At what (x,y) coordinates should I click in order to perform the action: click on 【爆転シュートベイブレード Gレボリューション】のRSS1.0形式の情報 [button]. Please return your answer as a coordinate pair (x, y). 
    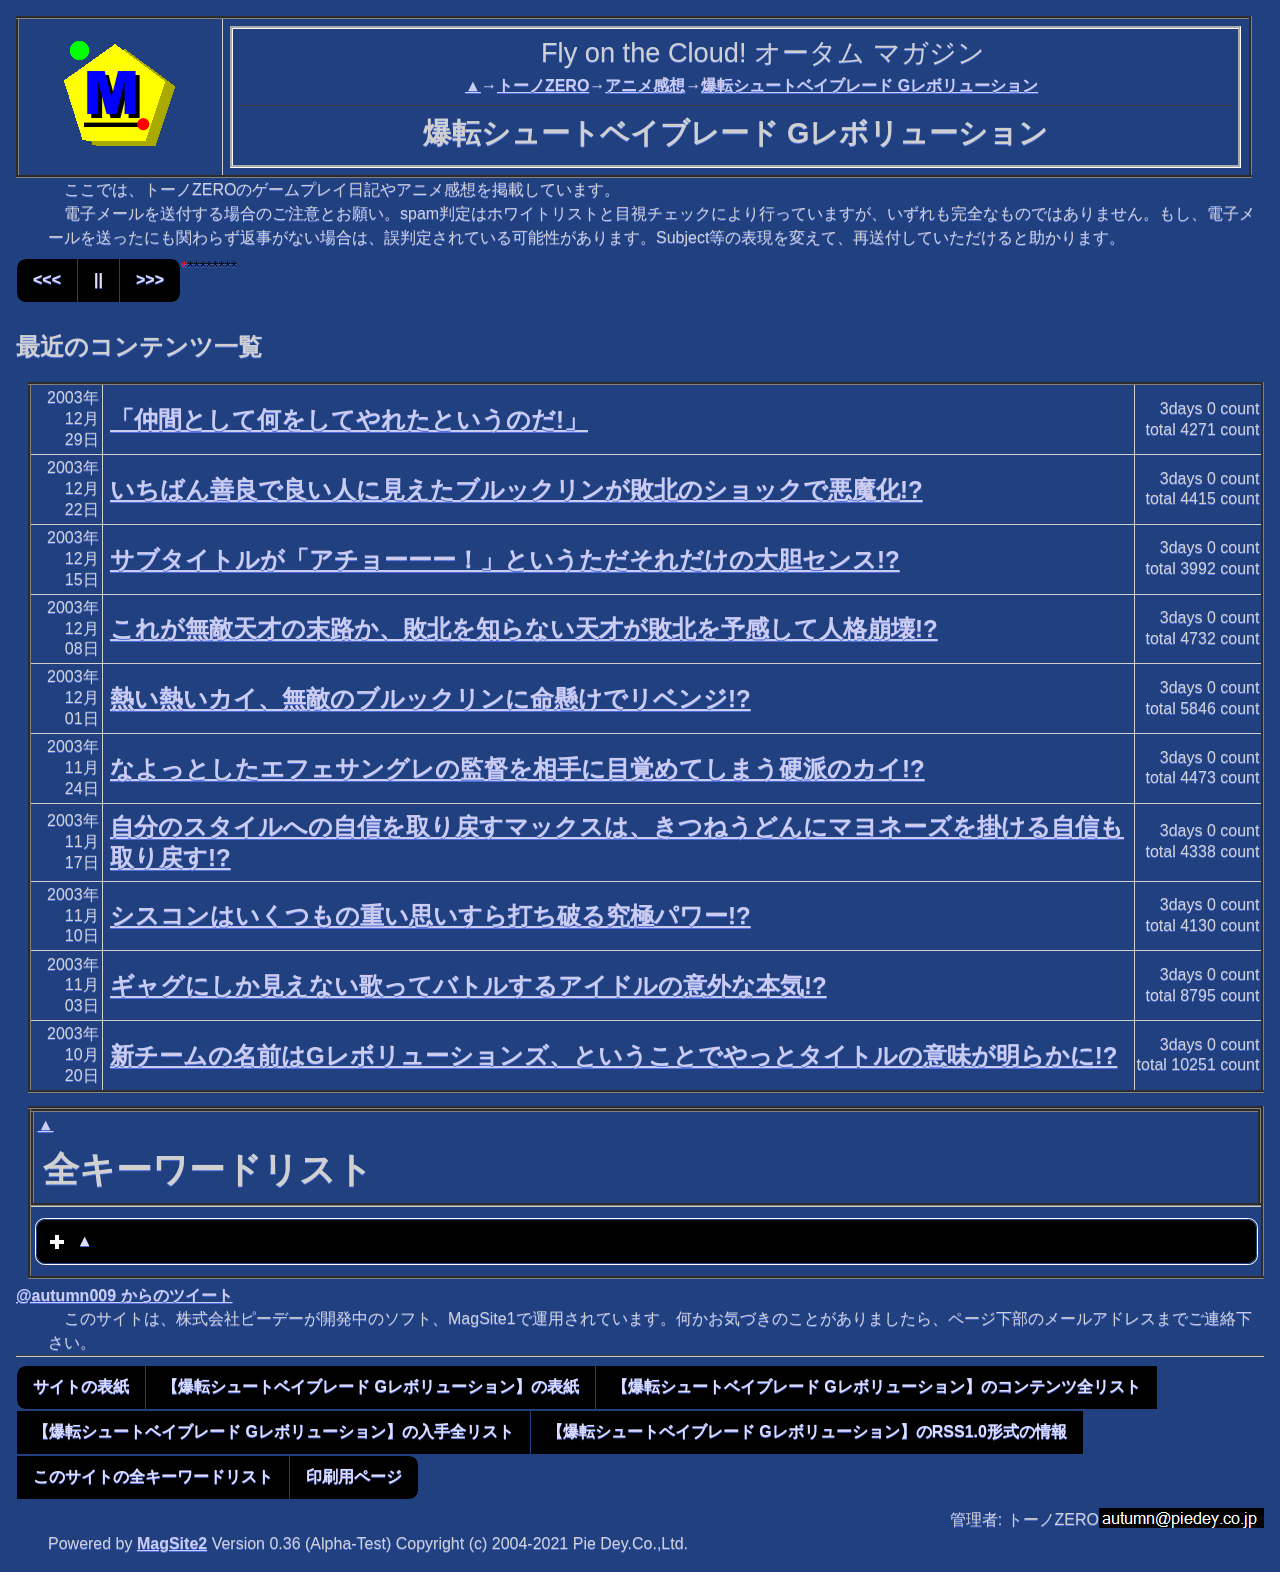
    Looking at the image, I should click on (807, 1431).